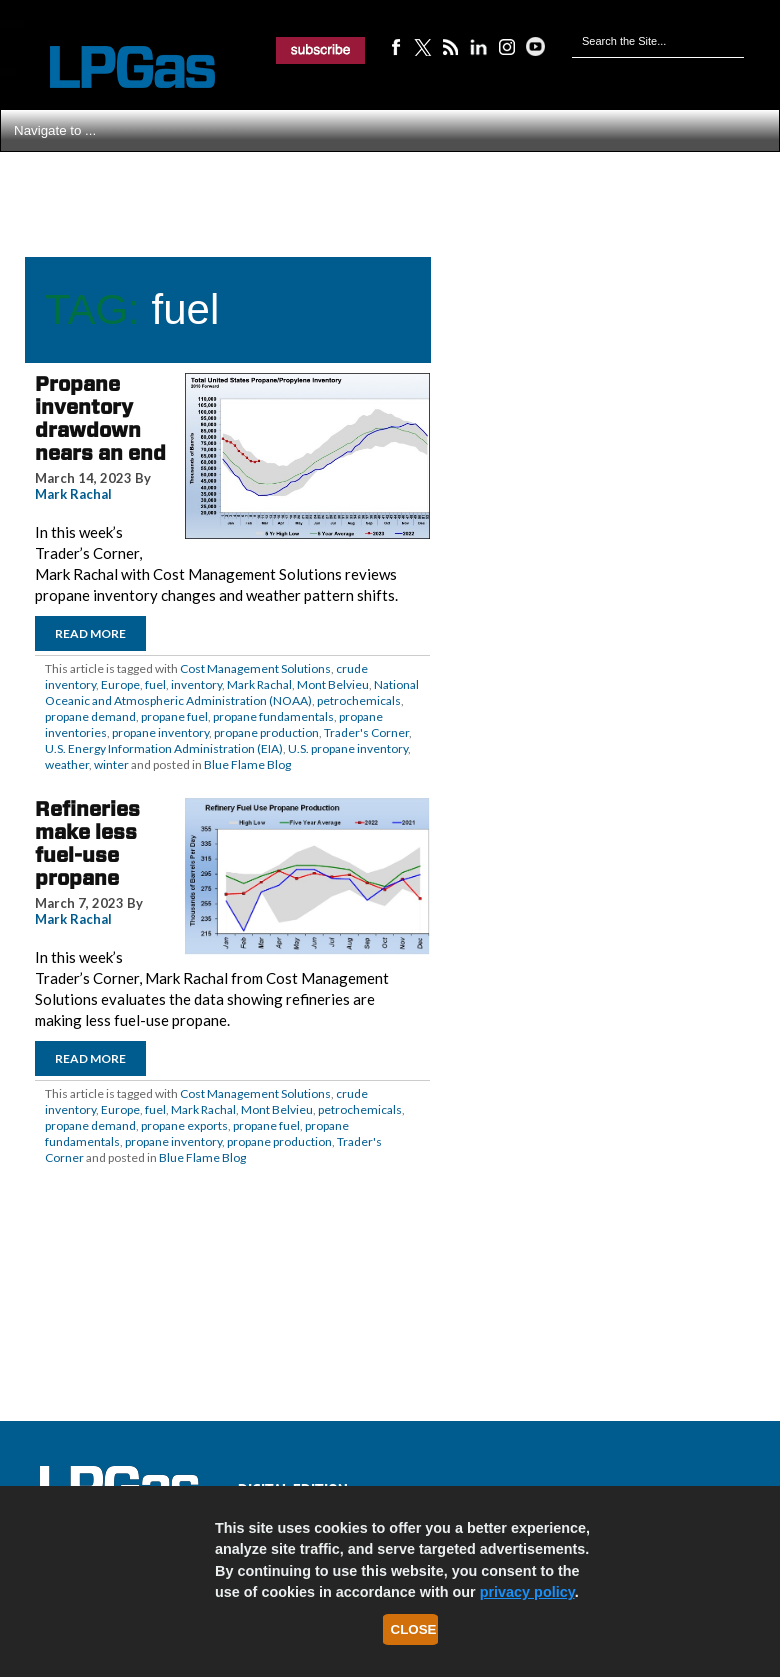 This screenshot has height=1677, width=780. What do you see at coordinates (255, 668) in the screenshot?
I see `Cost Management Solutions` at bounding box center [255, 668].